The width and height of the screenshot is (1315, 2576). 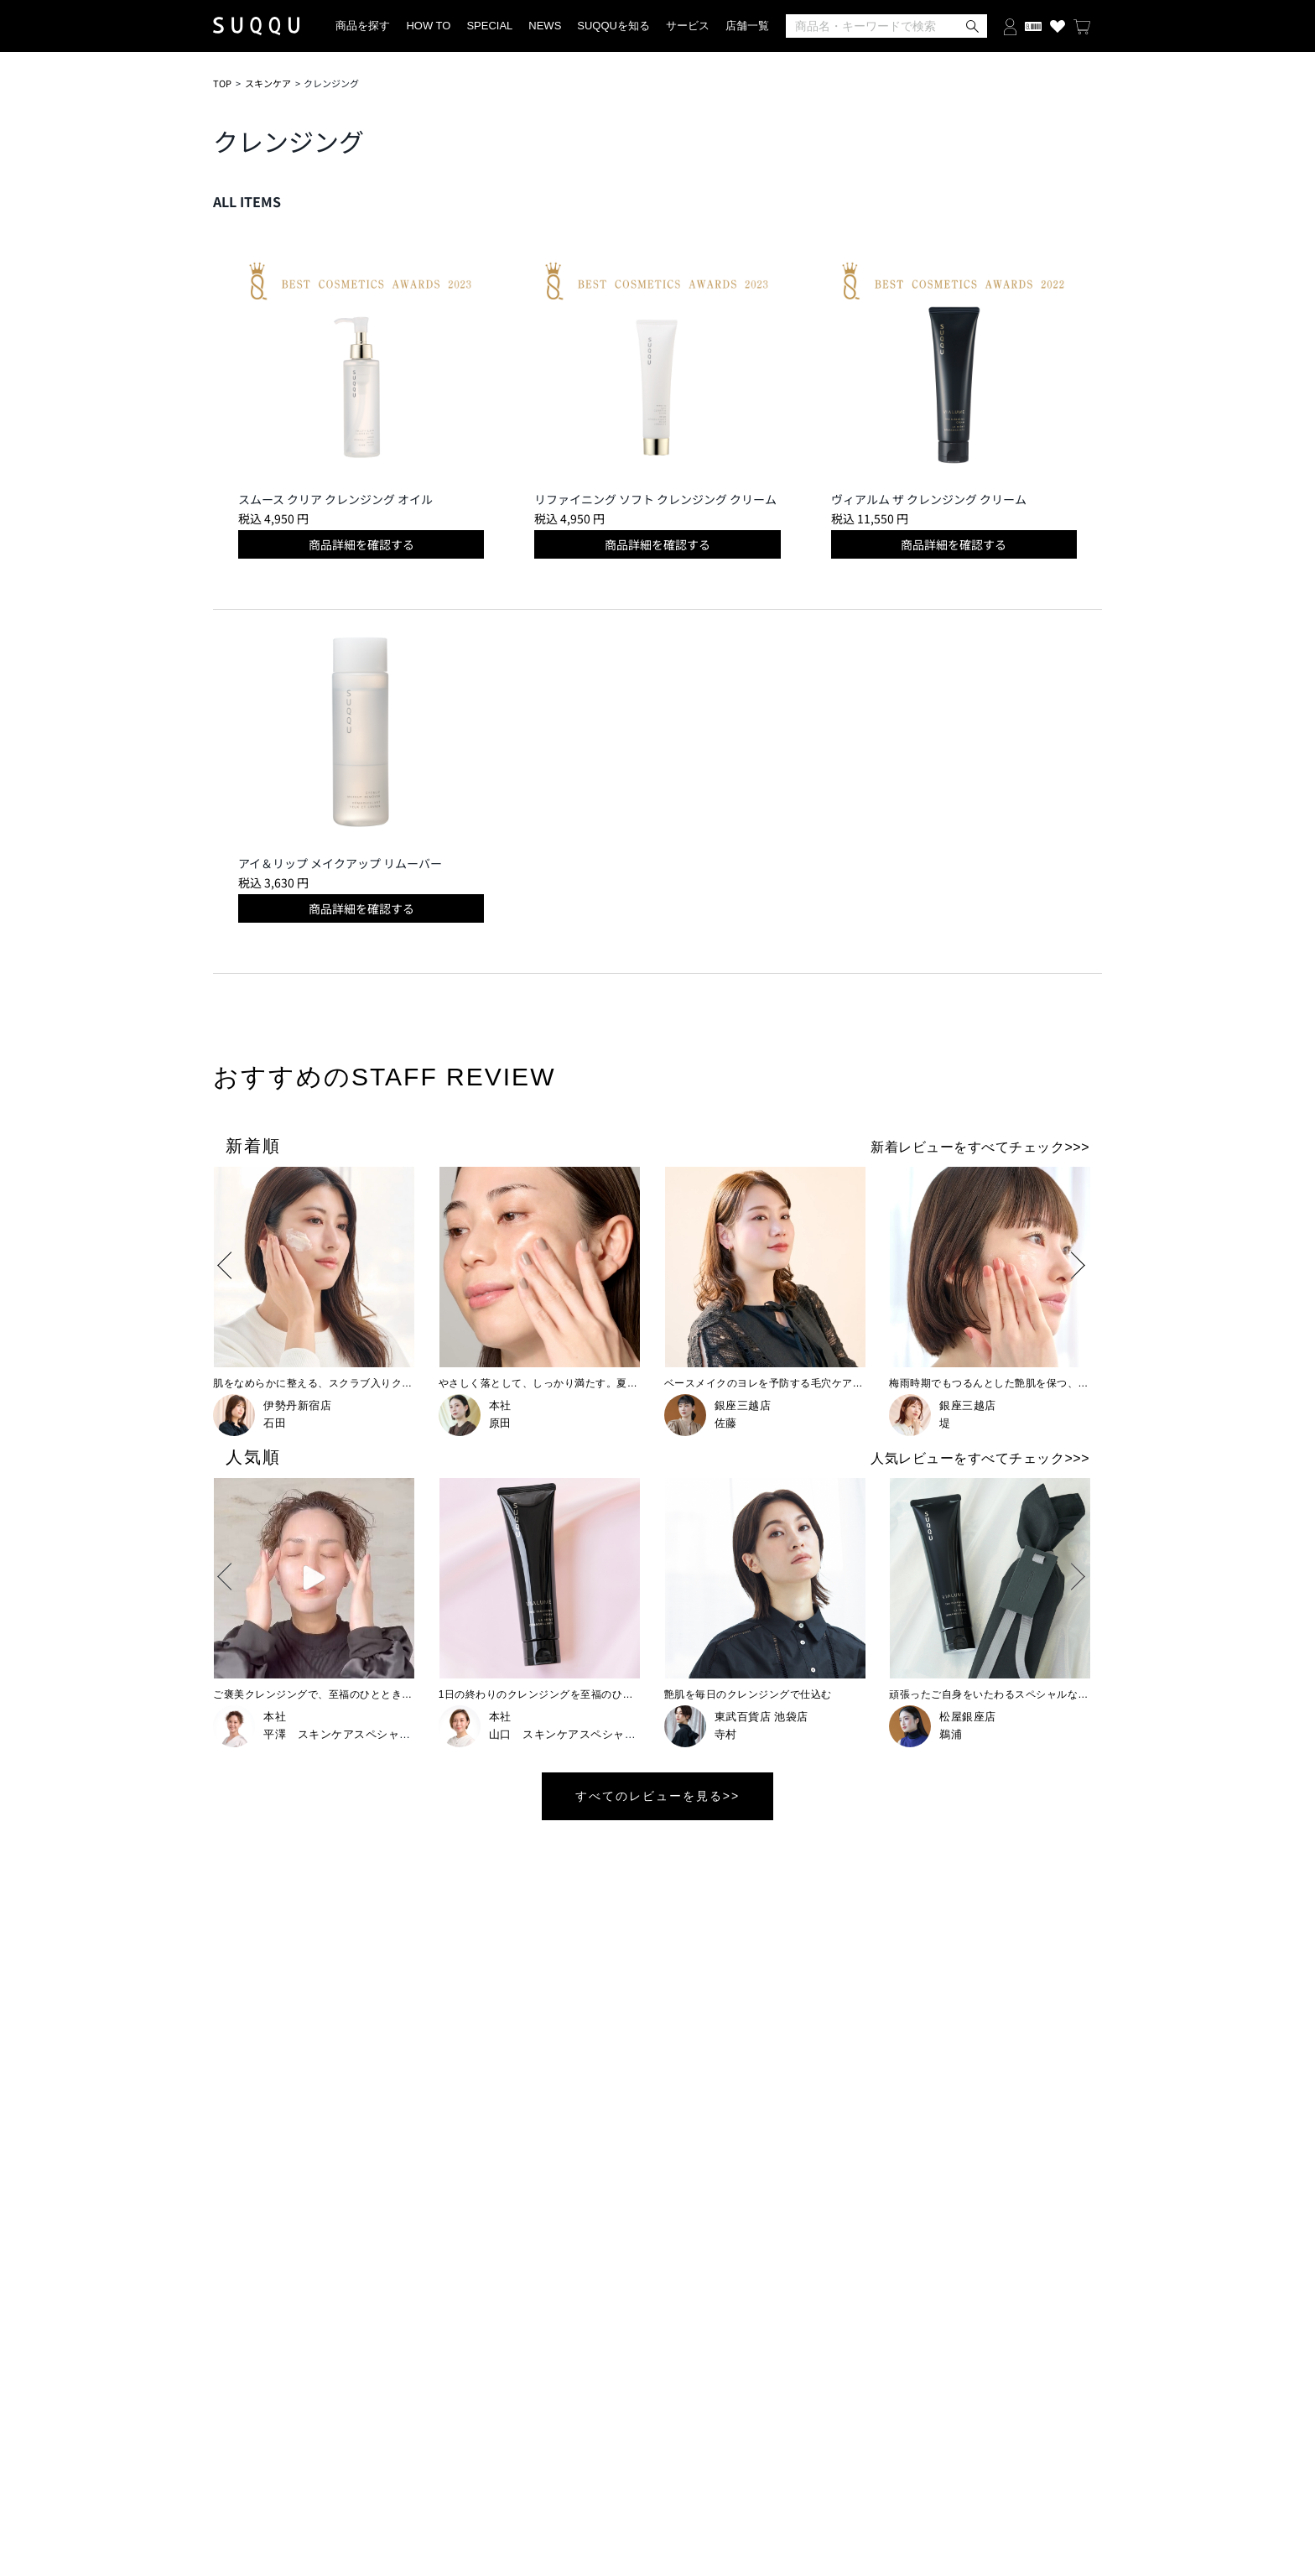 I want to click on 山口 スキンケアスペシャリスト, so click(x=574, y=1734).